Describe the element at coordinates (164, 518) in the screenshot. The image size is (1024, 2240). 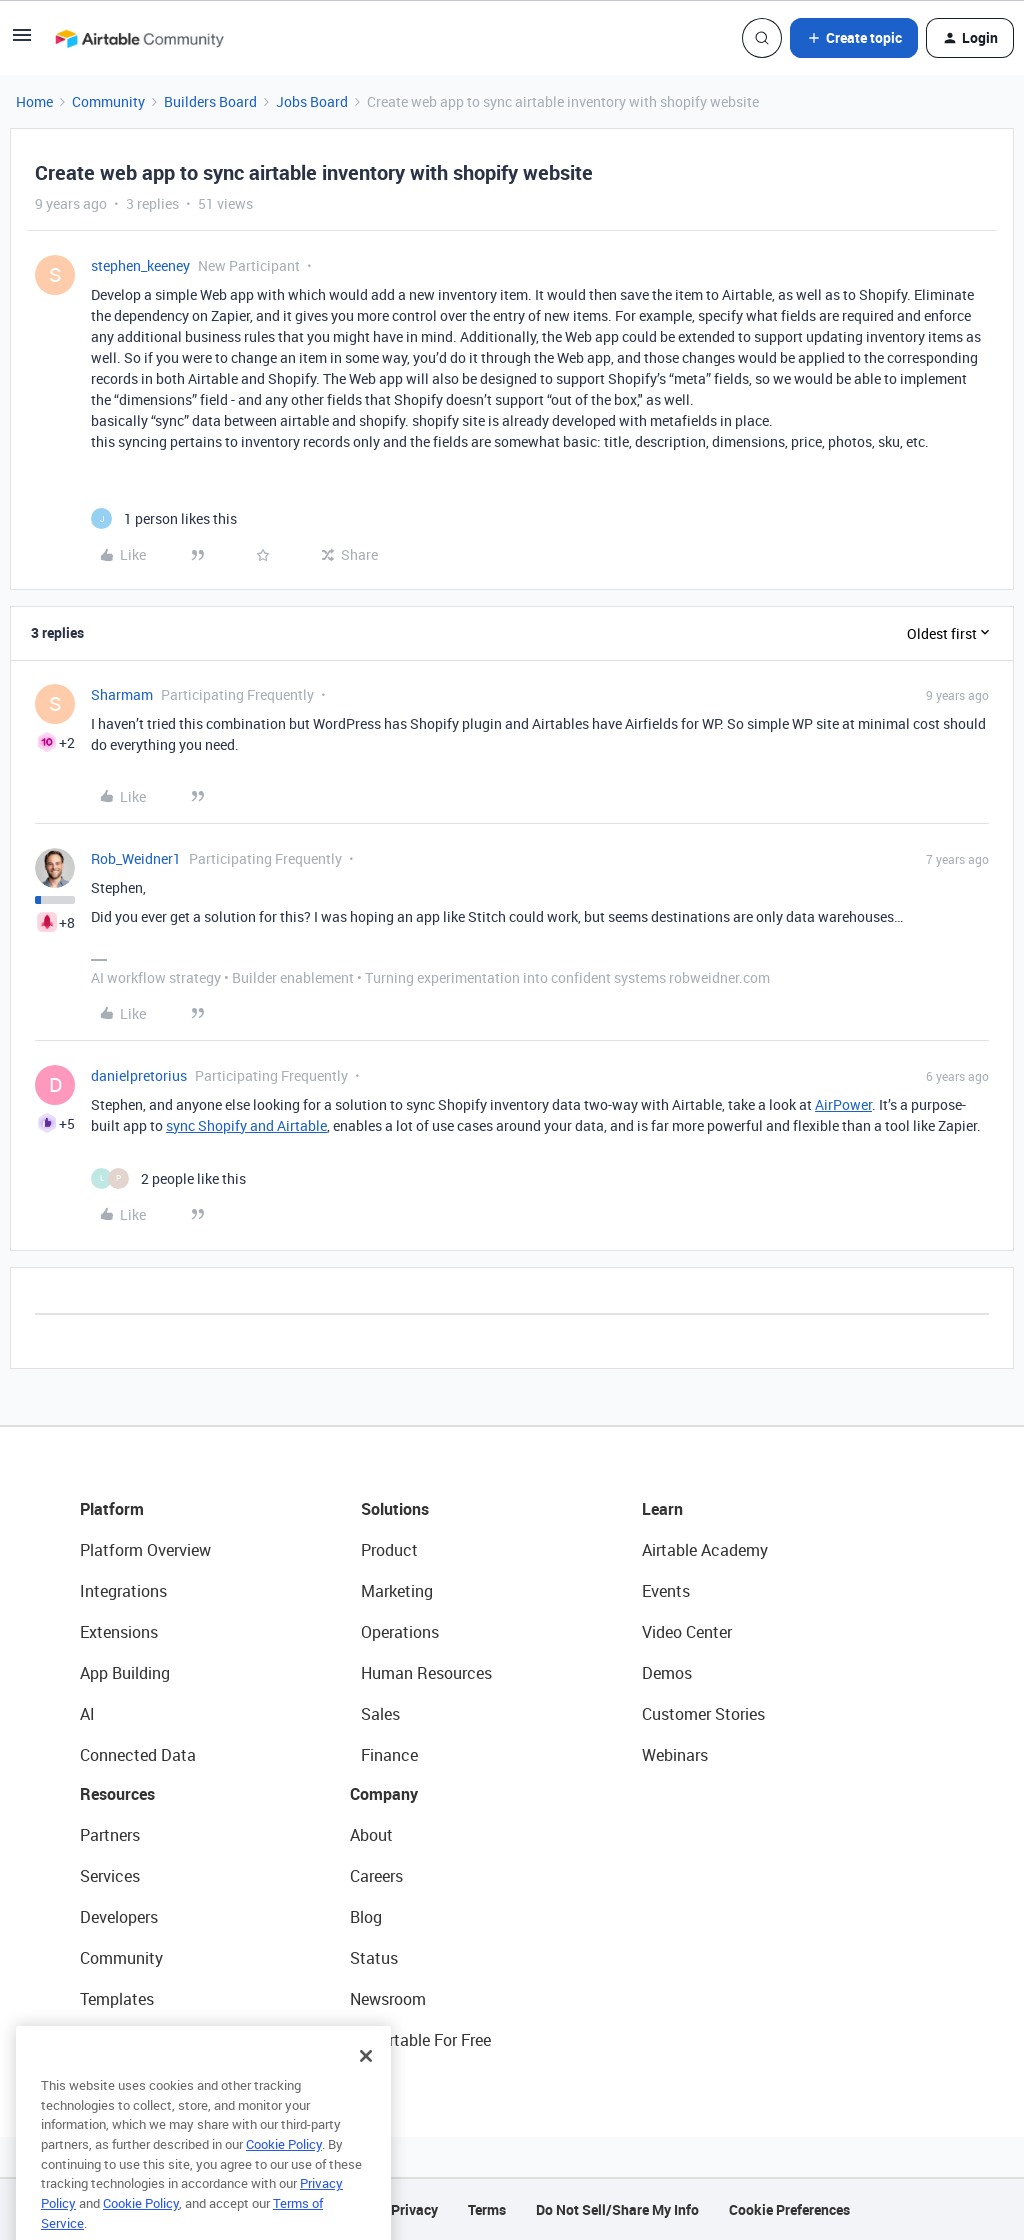
I see `[1 like]` at that location.